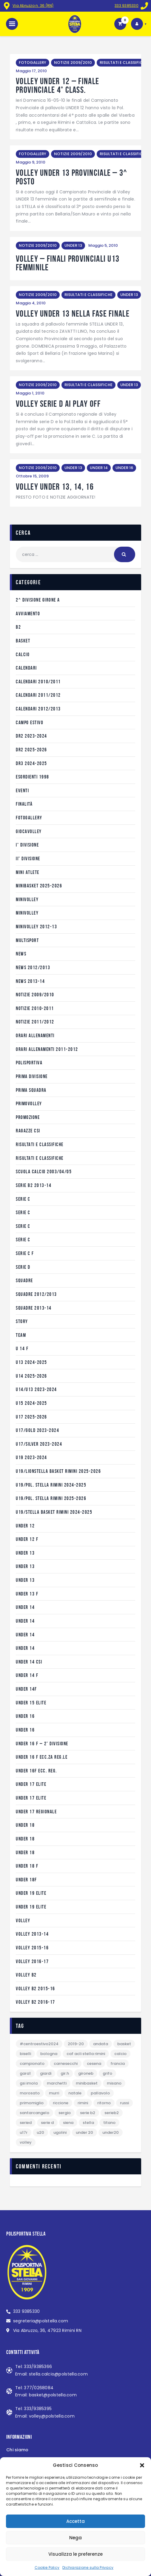 Image resolution: width=151 pixels, height=2576 pixels. What do you see at coordinates (23, 640) in the screenshot?
I see `BASKET` at bounding box center [23, 640].